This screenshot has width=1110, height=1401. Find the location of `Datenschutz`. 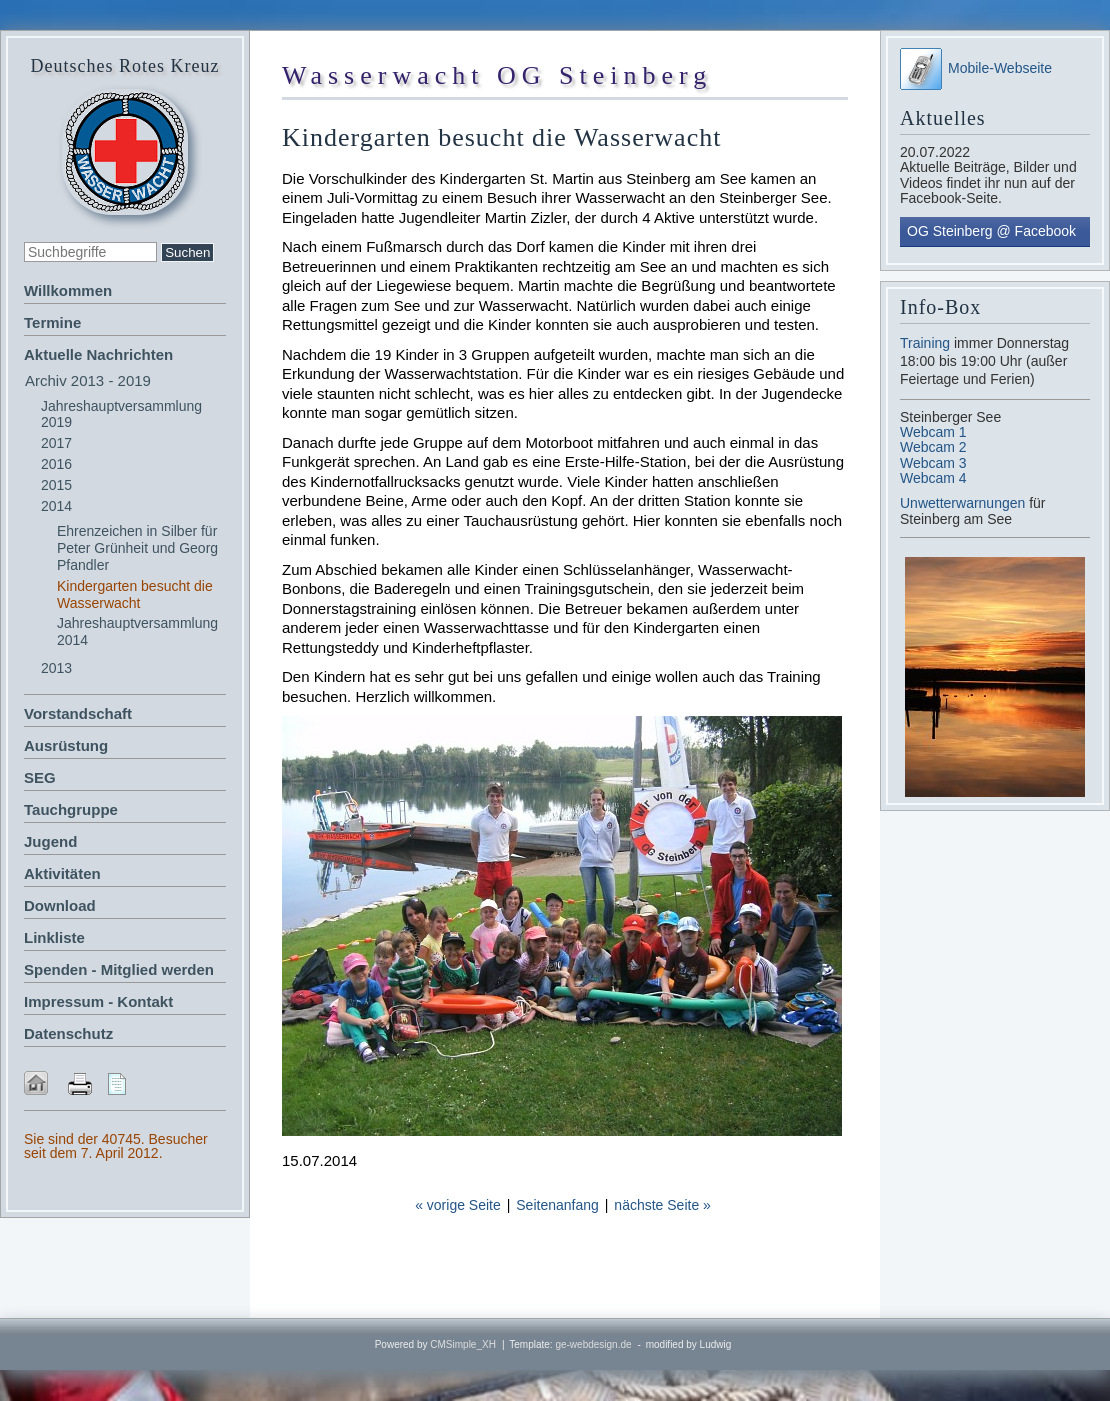

Datenschutz is located at coordinates (68, 1033).